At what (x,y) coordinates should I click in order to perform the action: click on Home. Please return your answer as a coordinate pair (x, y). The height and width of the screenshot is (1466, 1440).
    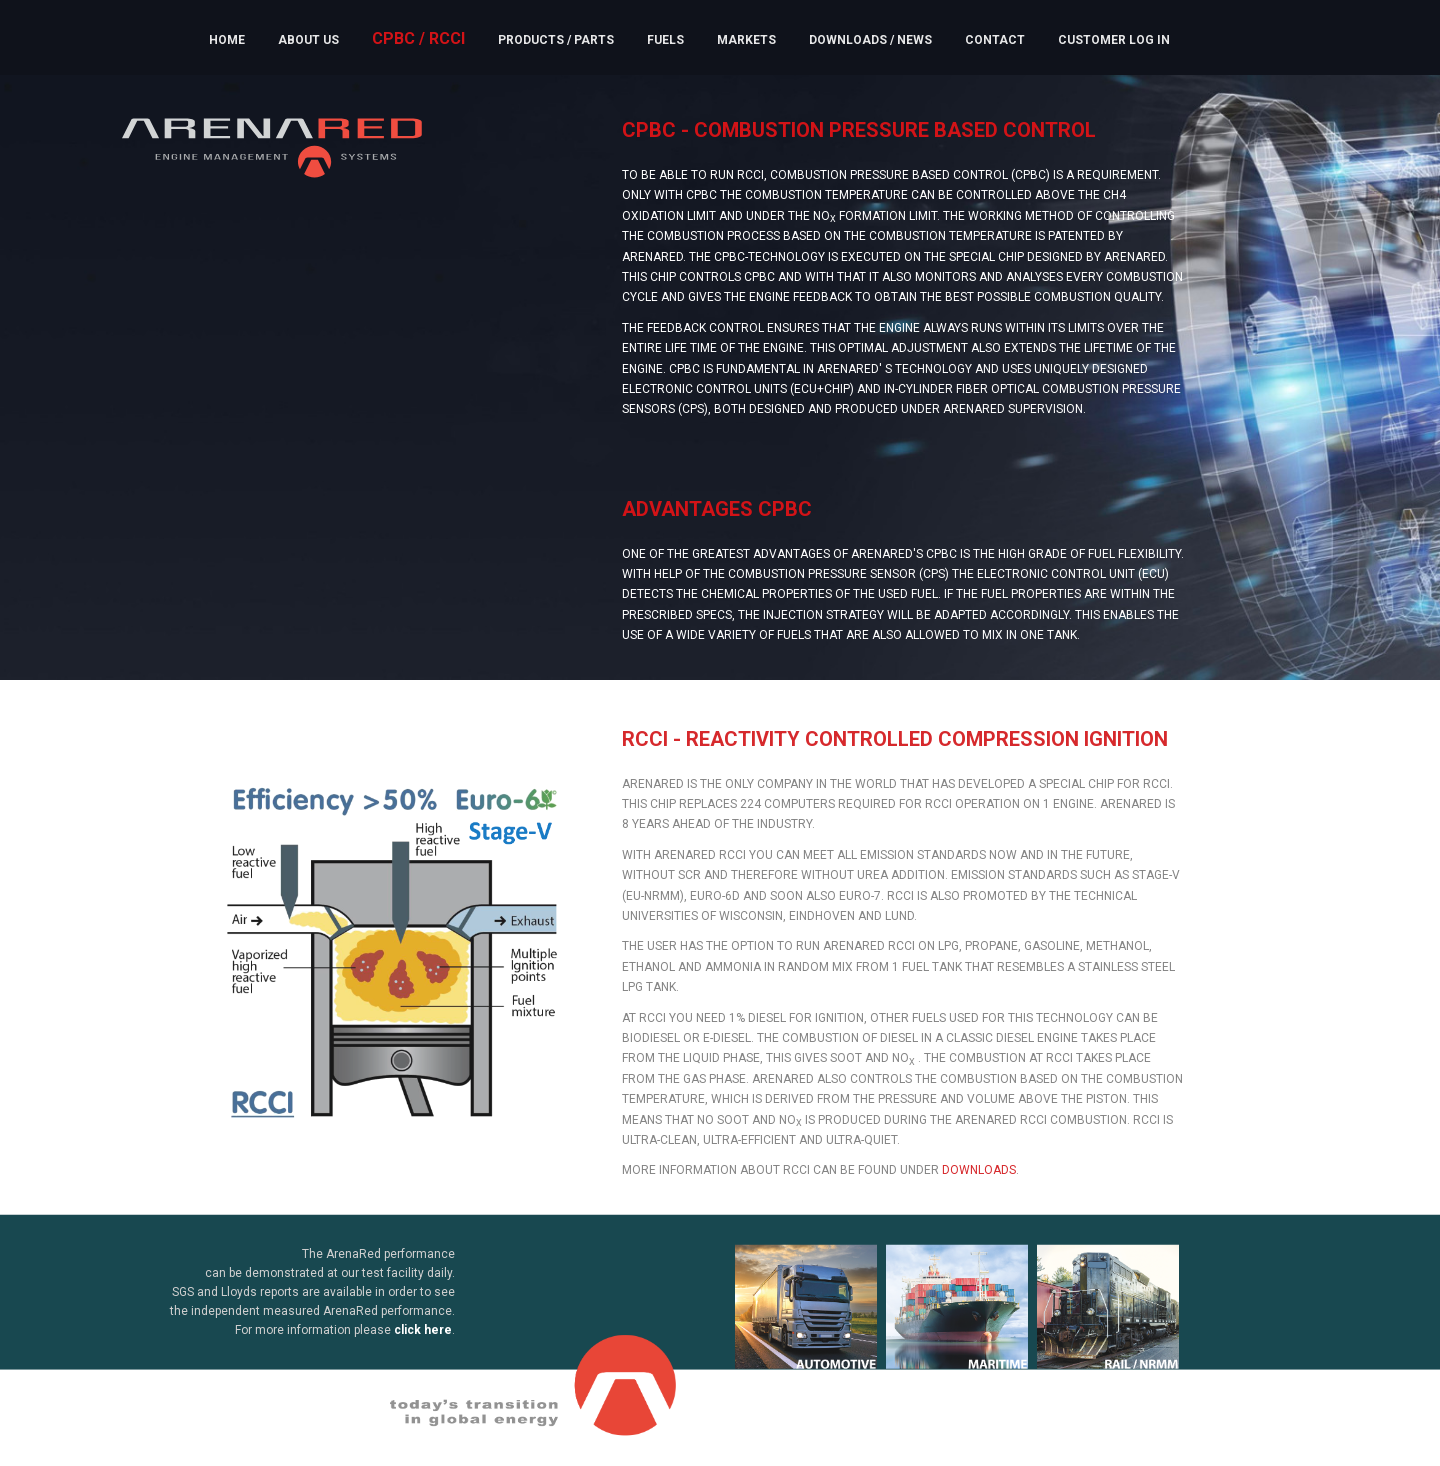
    Looking at the image, I should click on (227, 40).